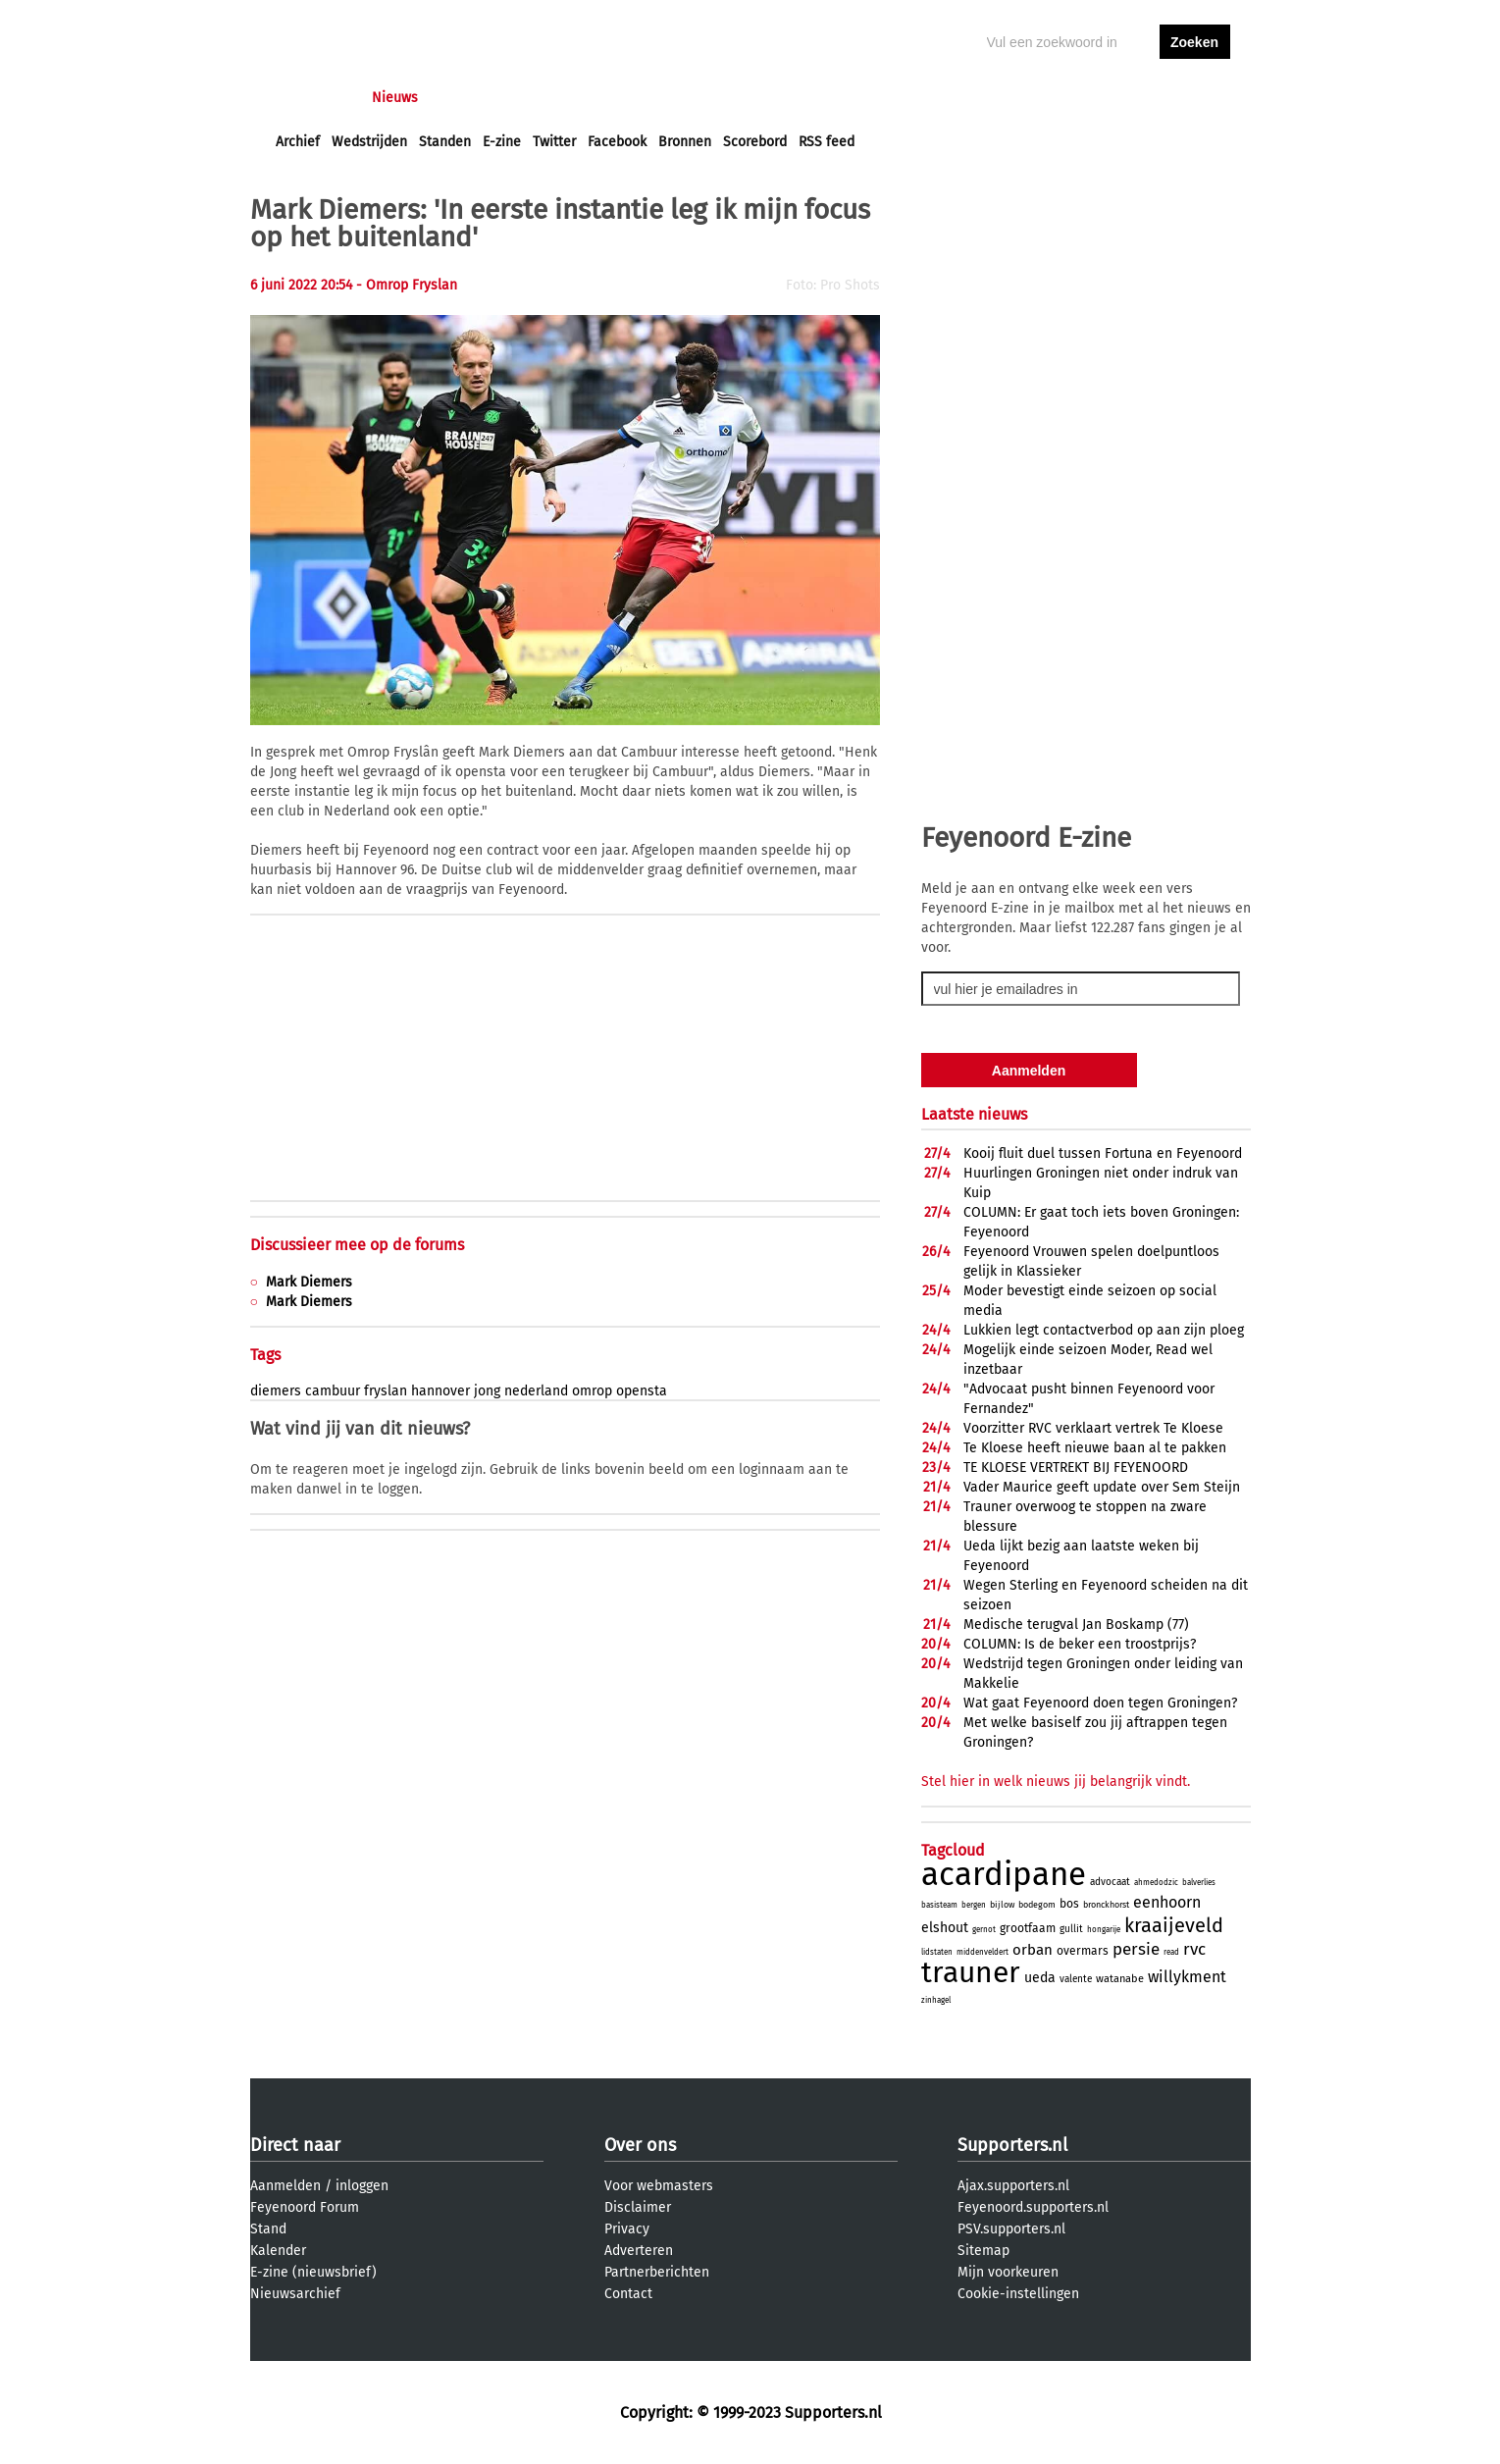 The height and width of the screenshot is (2464, 1500). What do you see at coordinates (1002, 1905) in the screenshot?
I see `bijlow` at bounding box center [1002, 1905].